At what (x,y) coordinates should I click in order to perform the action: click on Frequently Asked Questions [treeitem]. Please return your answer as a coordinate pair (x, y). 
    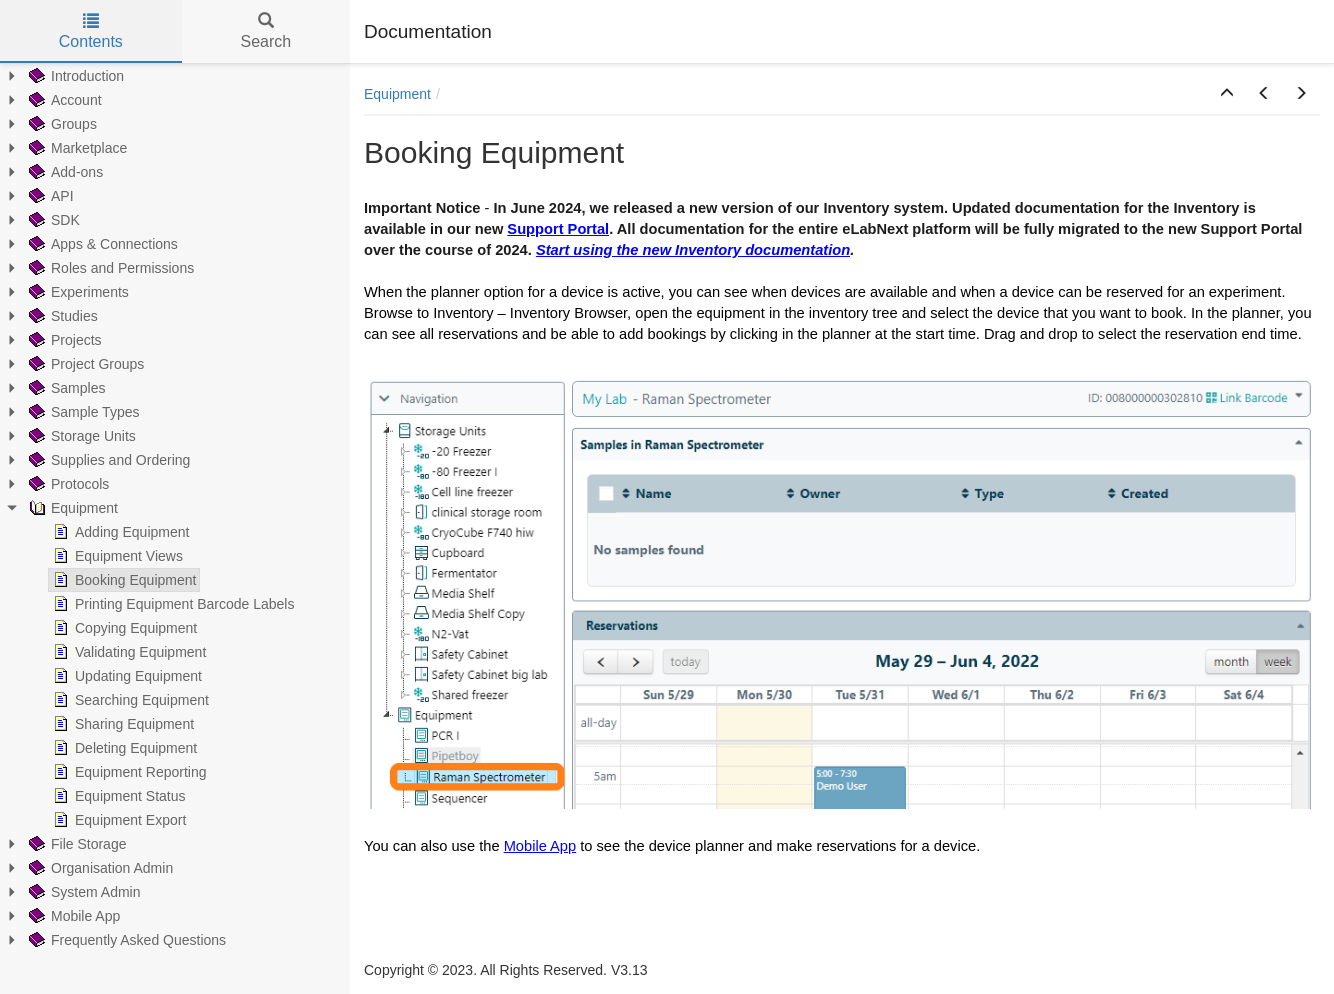
    Looking at the image, I should click on (125, 940).